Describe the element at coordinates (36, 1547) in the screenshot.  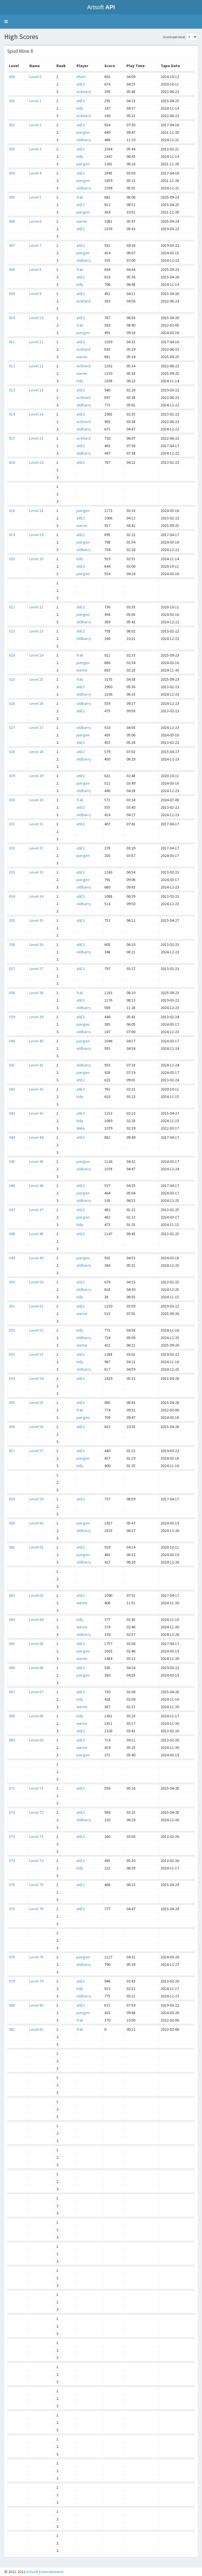
I see `Level 61` at that location.